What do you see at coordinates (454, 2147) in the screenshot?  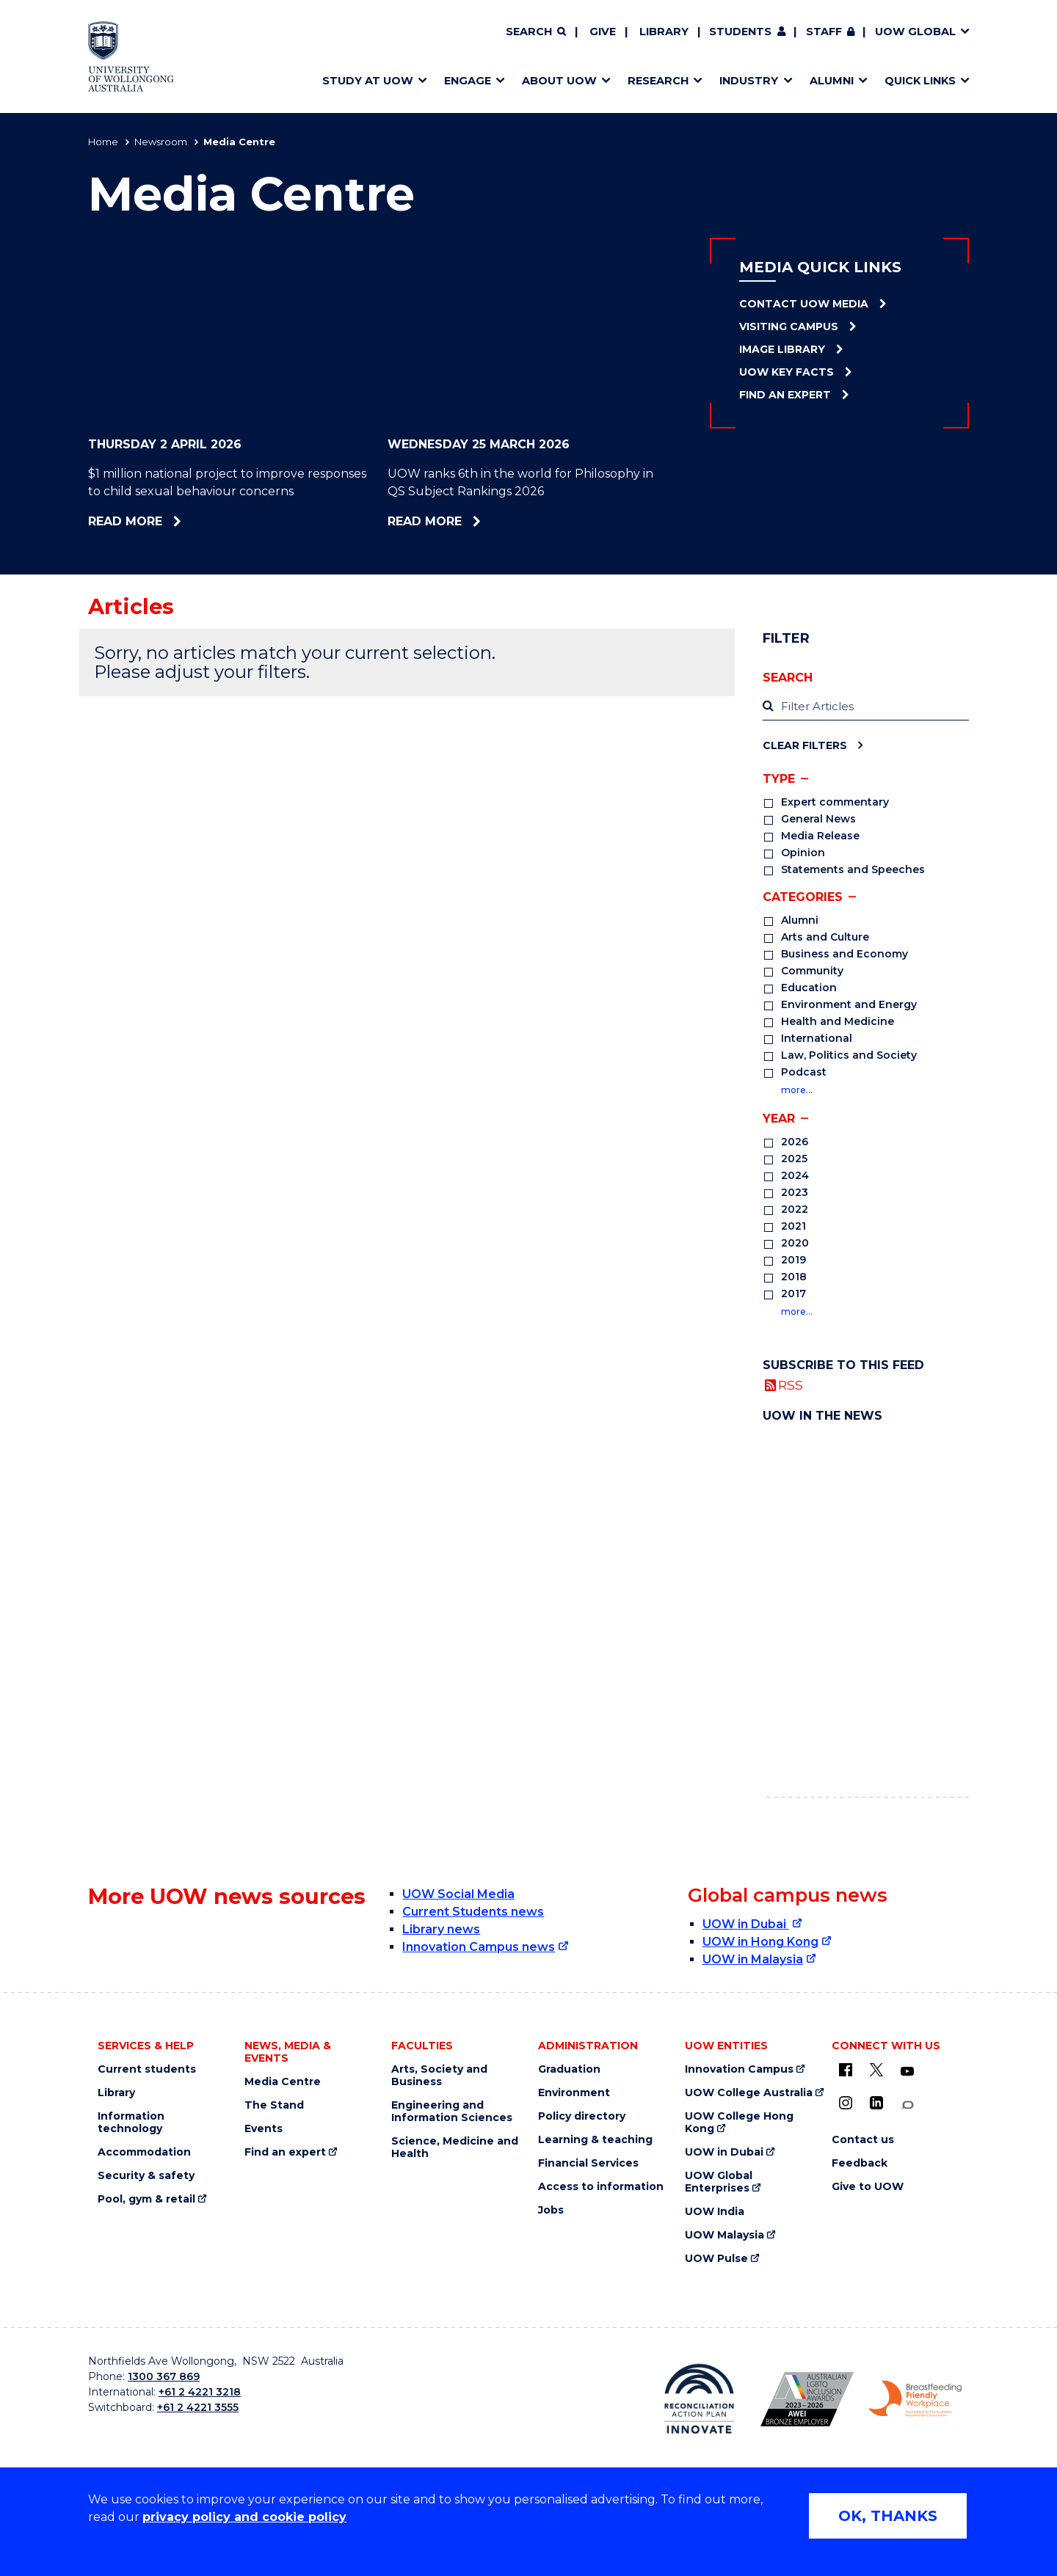 I see `Science, Medicine and Health` at bounding box center [454, 2147].